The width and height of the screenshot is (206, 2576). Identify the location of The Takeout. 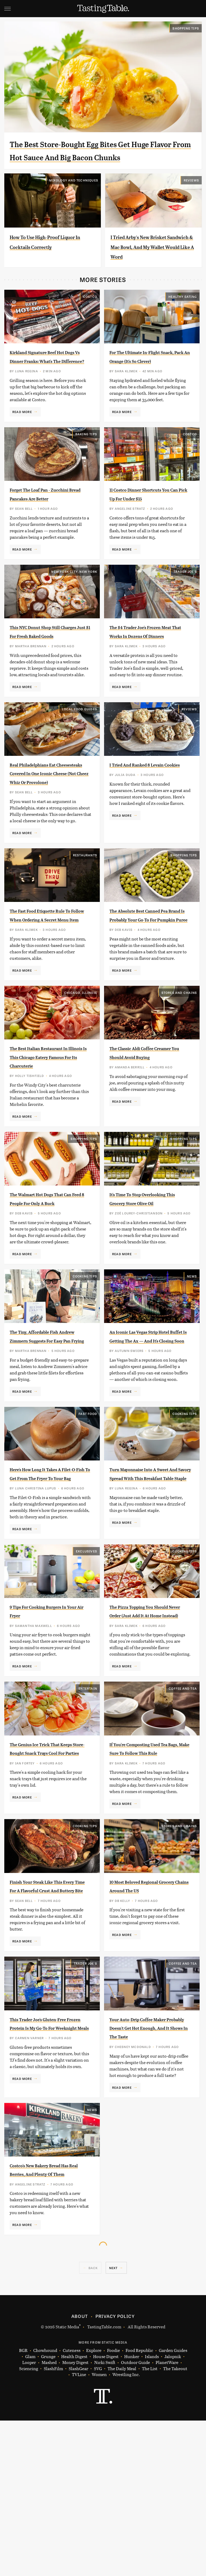
(175, 2524).